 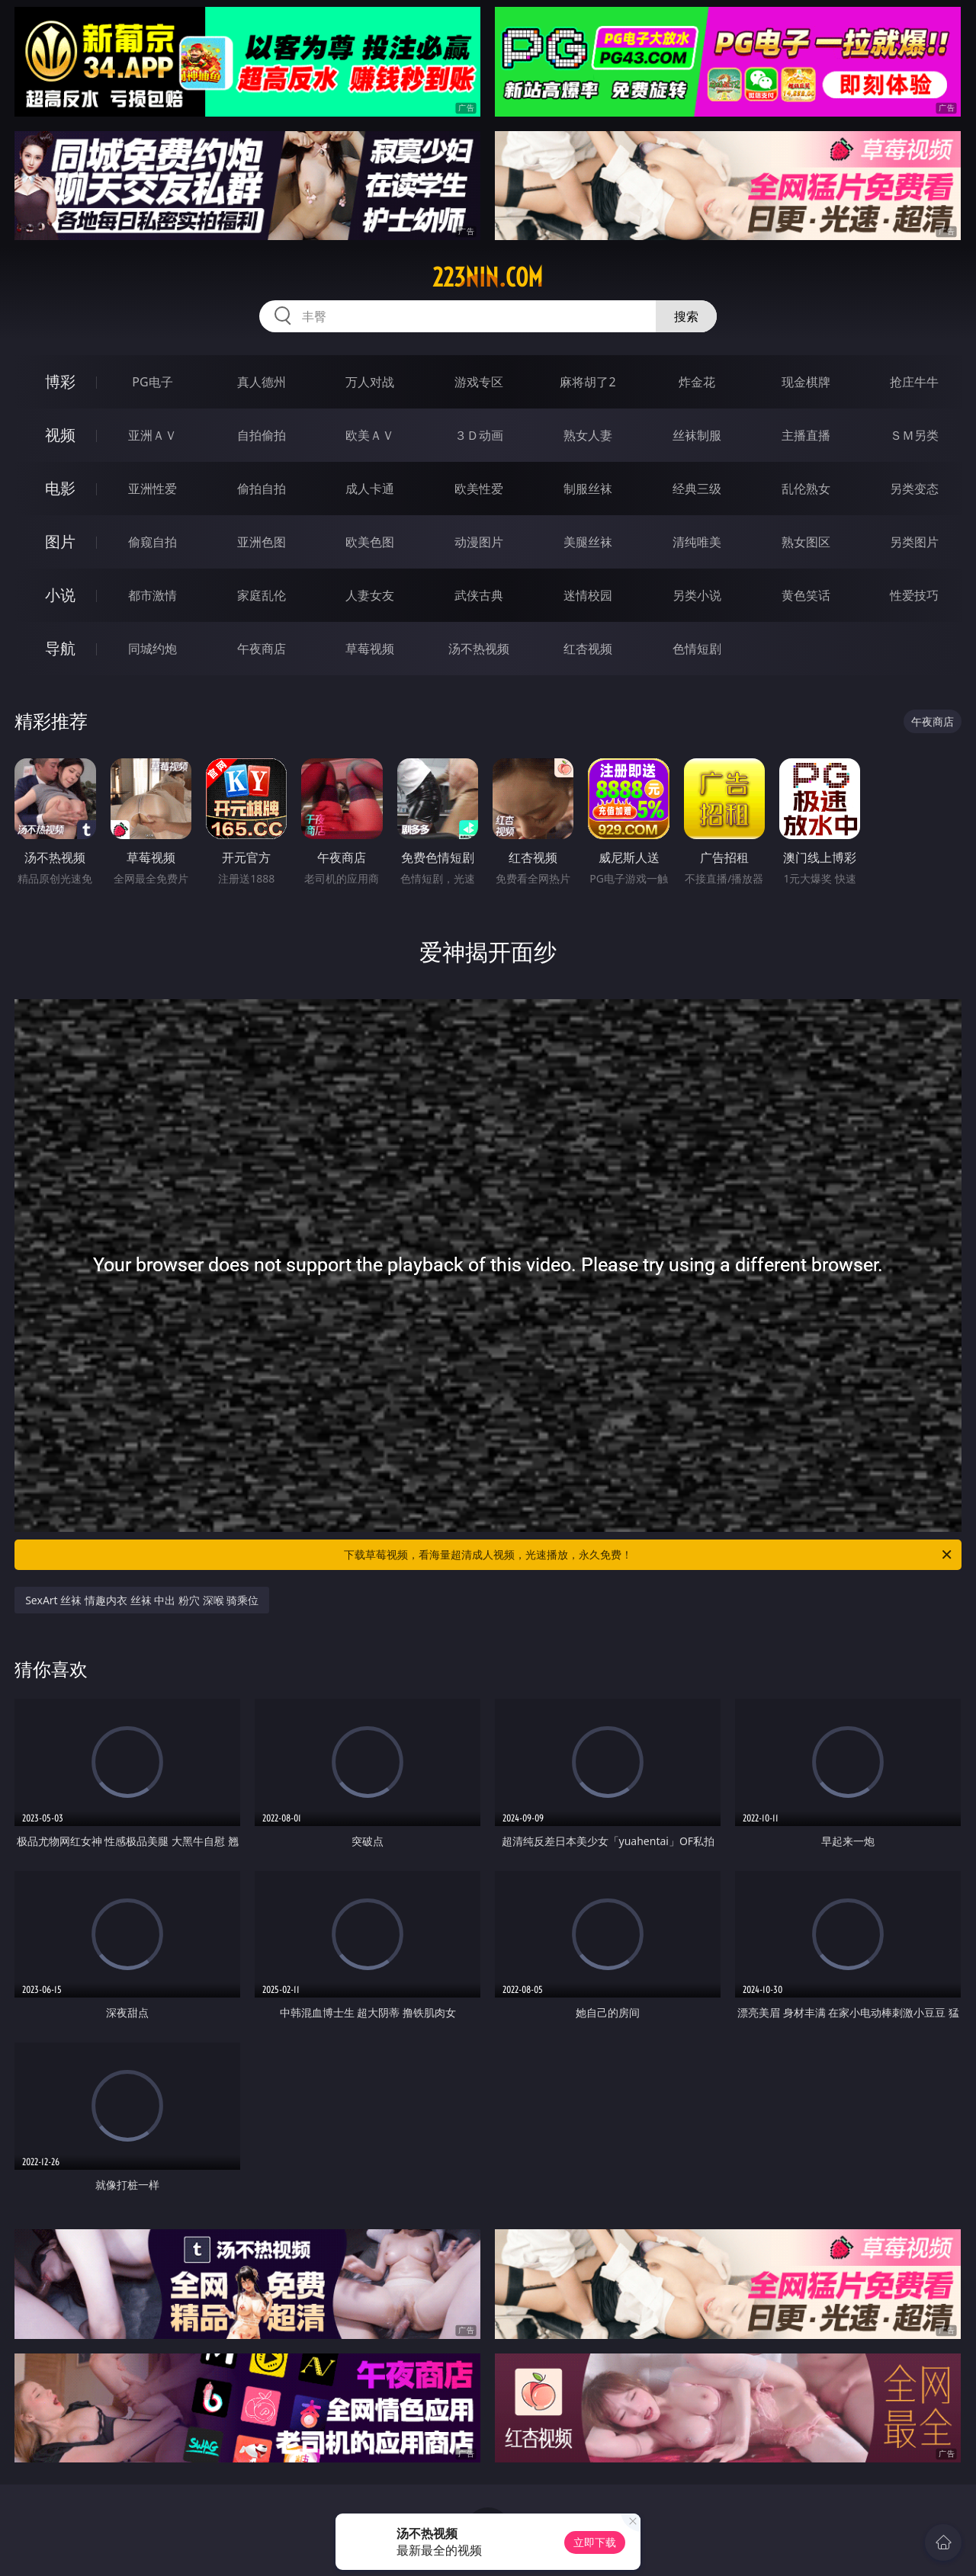 I want to click on 导航, so click(x=60, y=648).